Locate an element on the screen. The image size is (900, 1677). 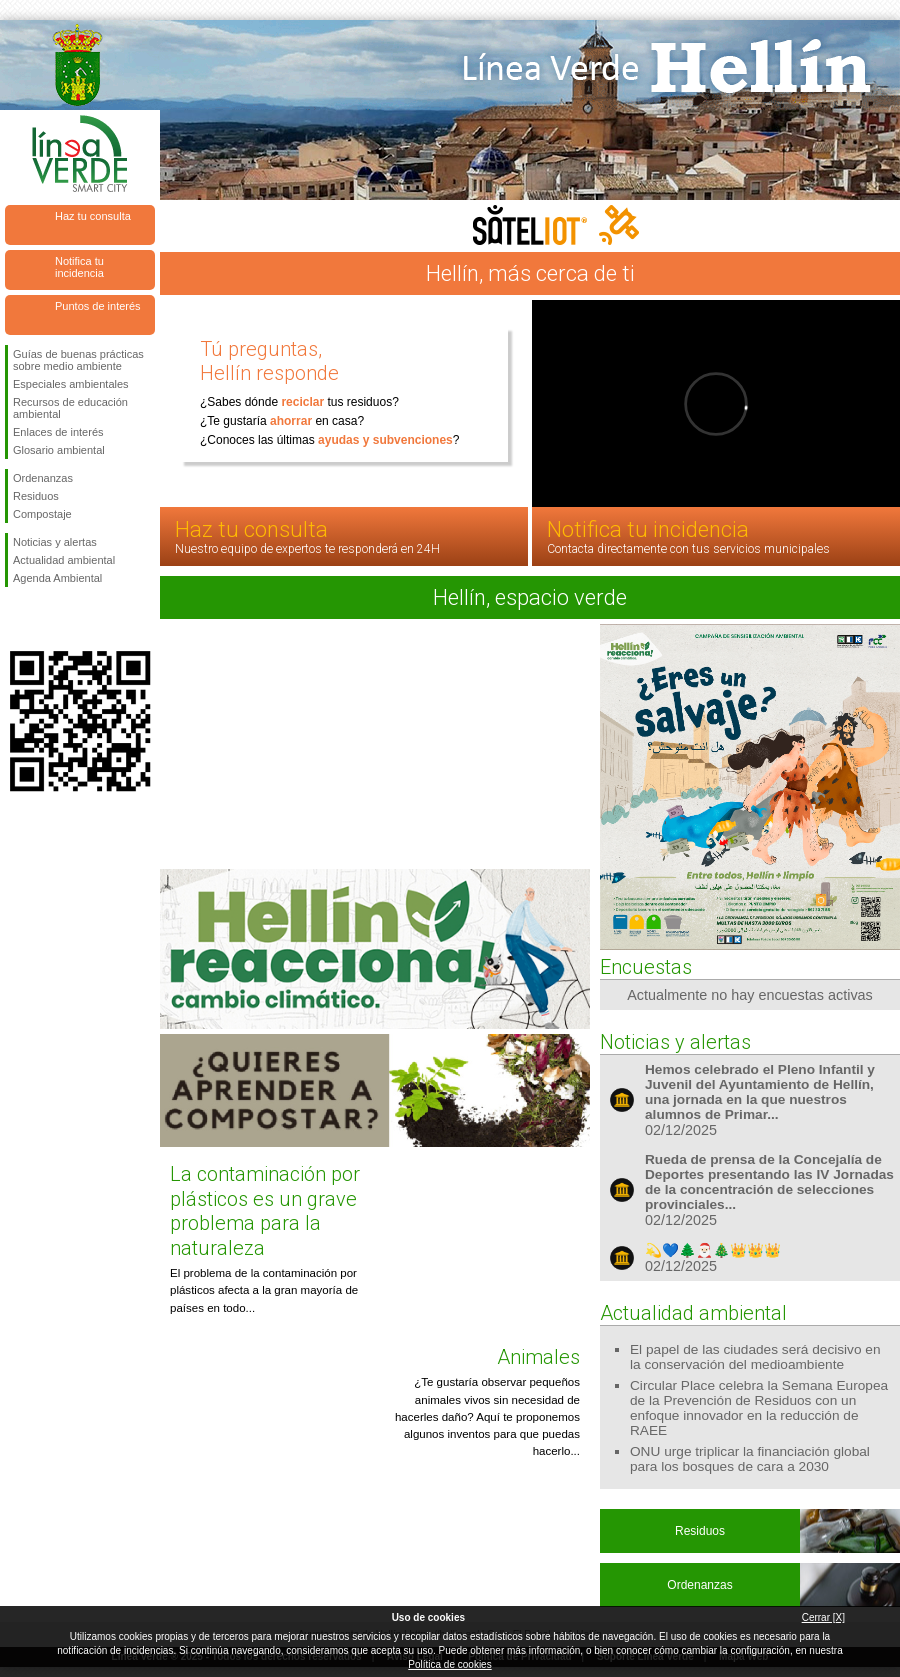
Especiales ambientales is located at coordinates (71, 384).